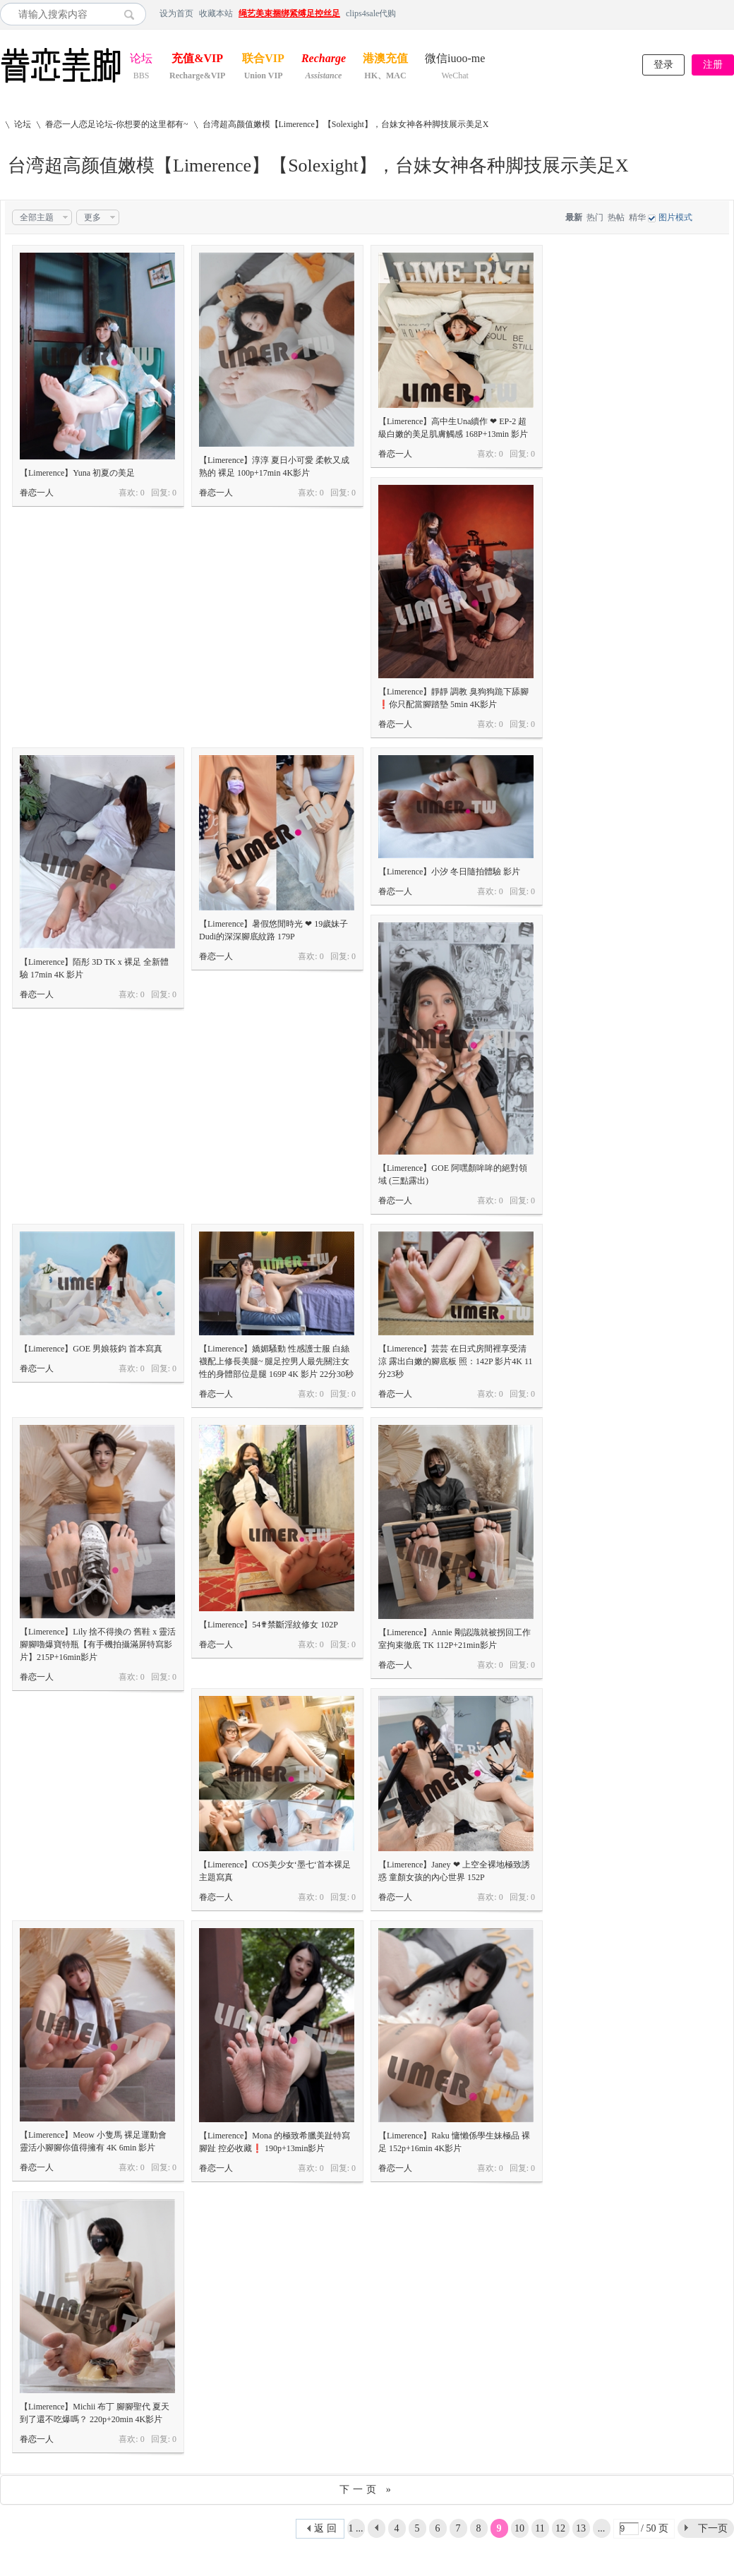 The height and width of the screenshot is (2576, 734). I want to click on 台湾超高颜值嫩模【Limerence】【Solexight】，台妹女神各种脚技展示美足X, so click(346, 124).